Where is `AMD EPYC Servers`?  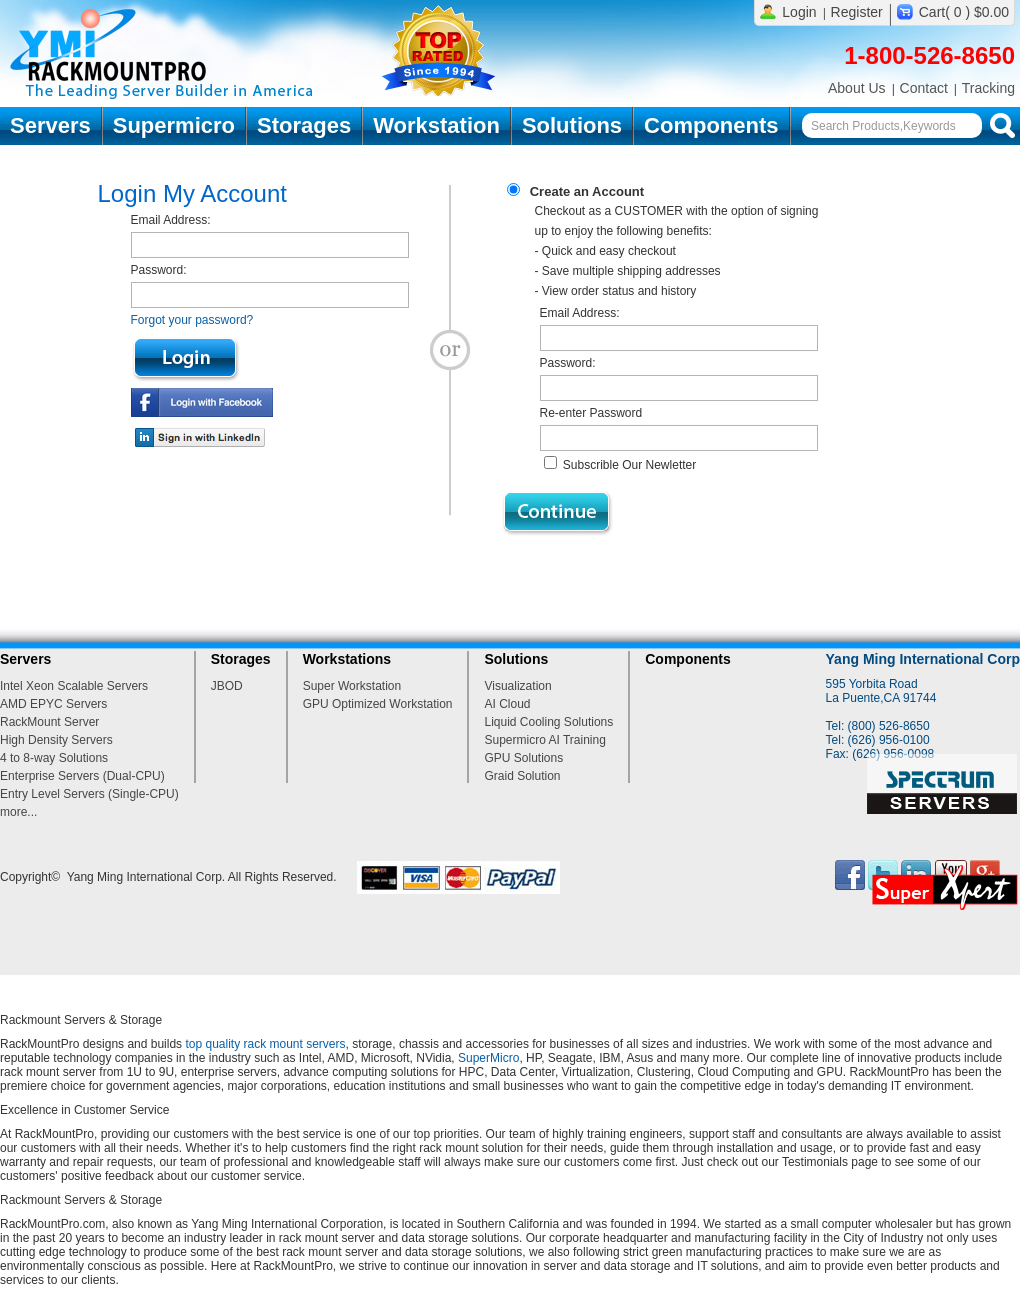
AMD EPYC Servers is located at coordinates (53, 704).